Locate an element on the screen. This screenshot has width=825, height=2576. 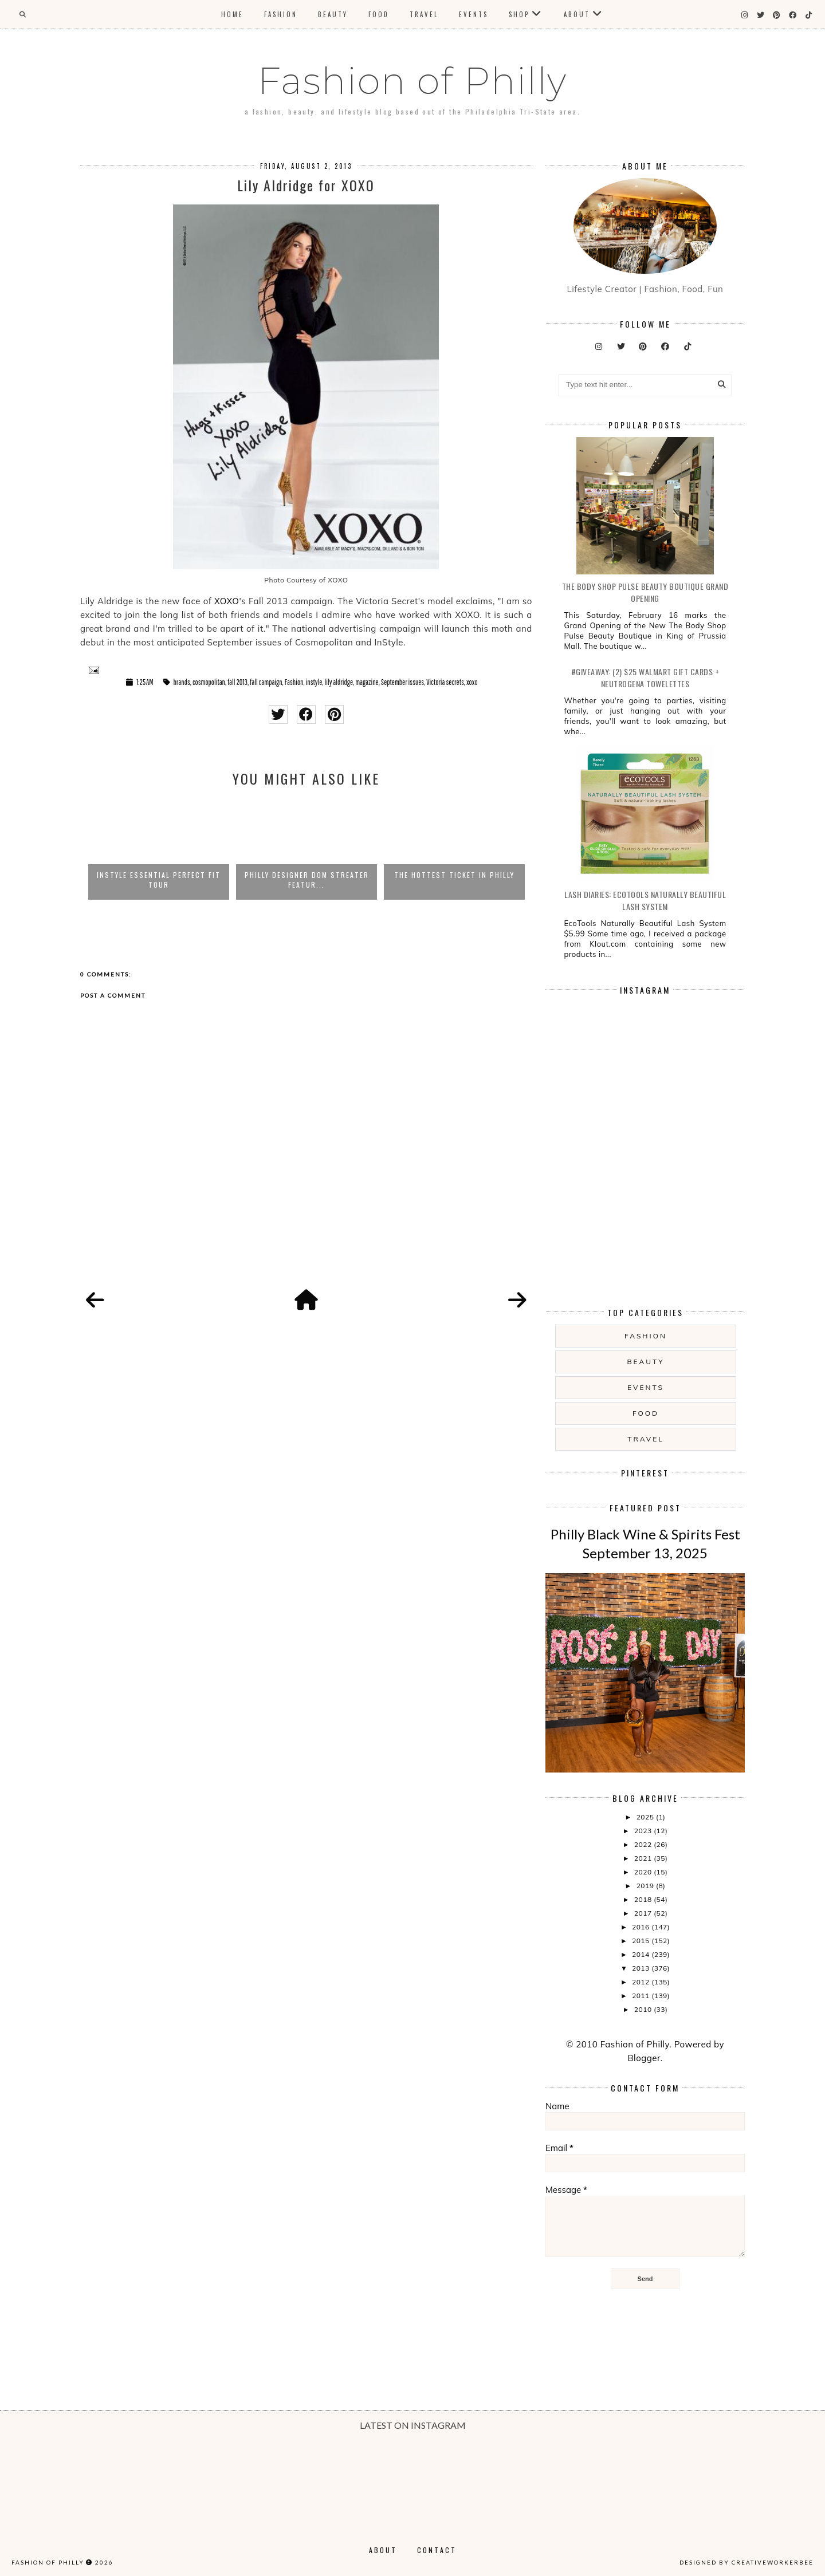
instyle is located at coordinates (314, 682).